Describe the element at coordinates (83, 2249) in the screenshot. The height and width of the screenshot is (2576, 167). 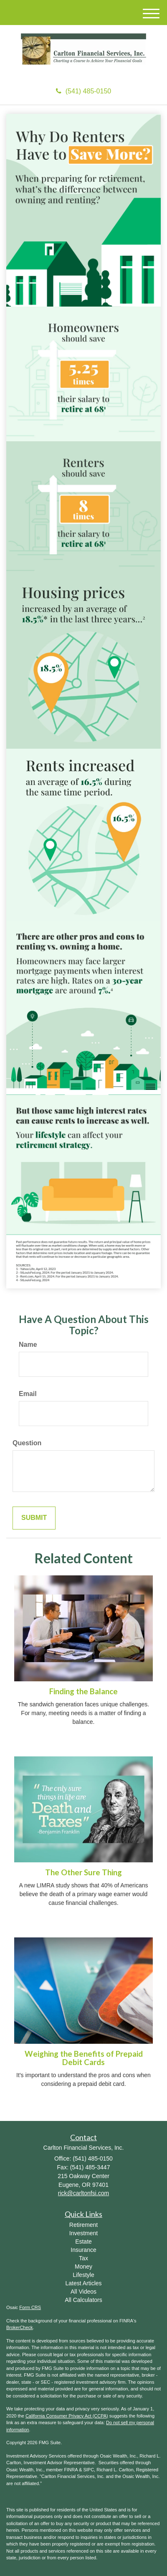
I see `Insurance` at that location.